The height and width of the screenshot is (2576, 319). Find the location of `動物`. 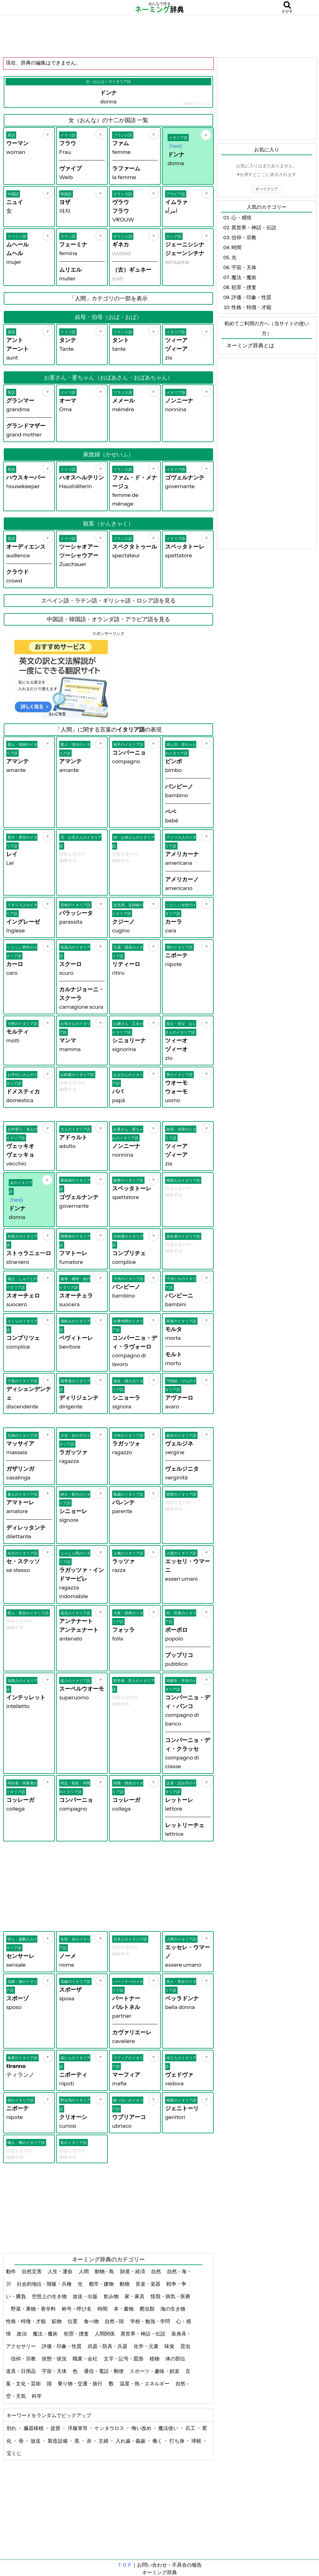

動物 is located at coordinates (125, 2284).